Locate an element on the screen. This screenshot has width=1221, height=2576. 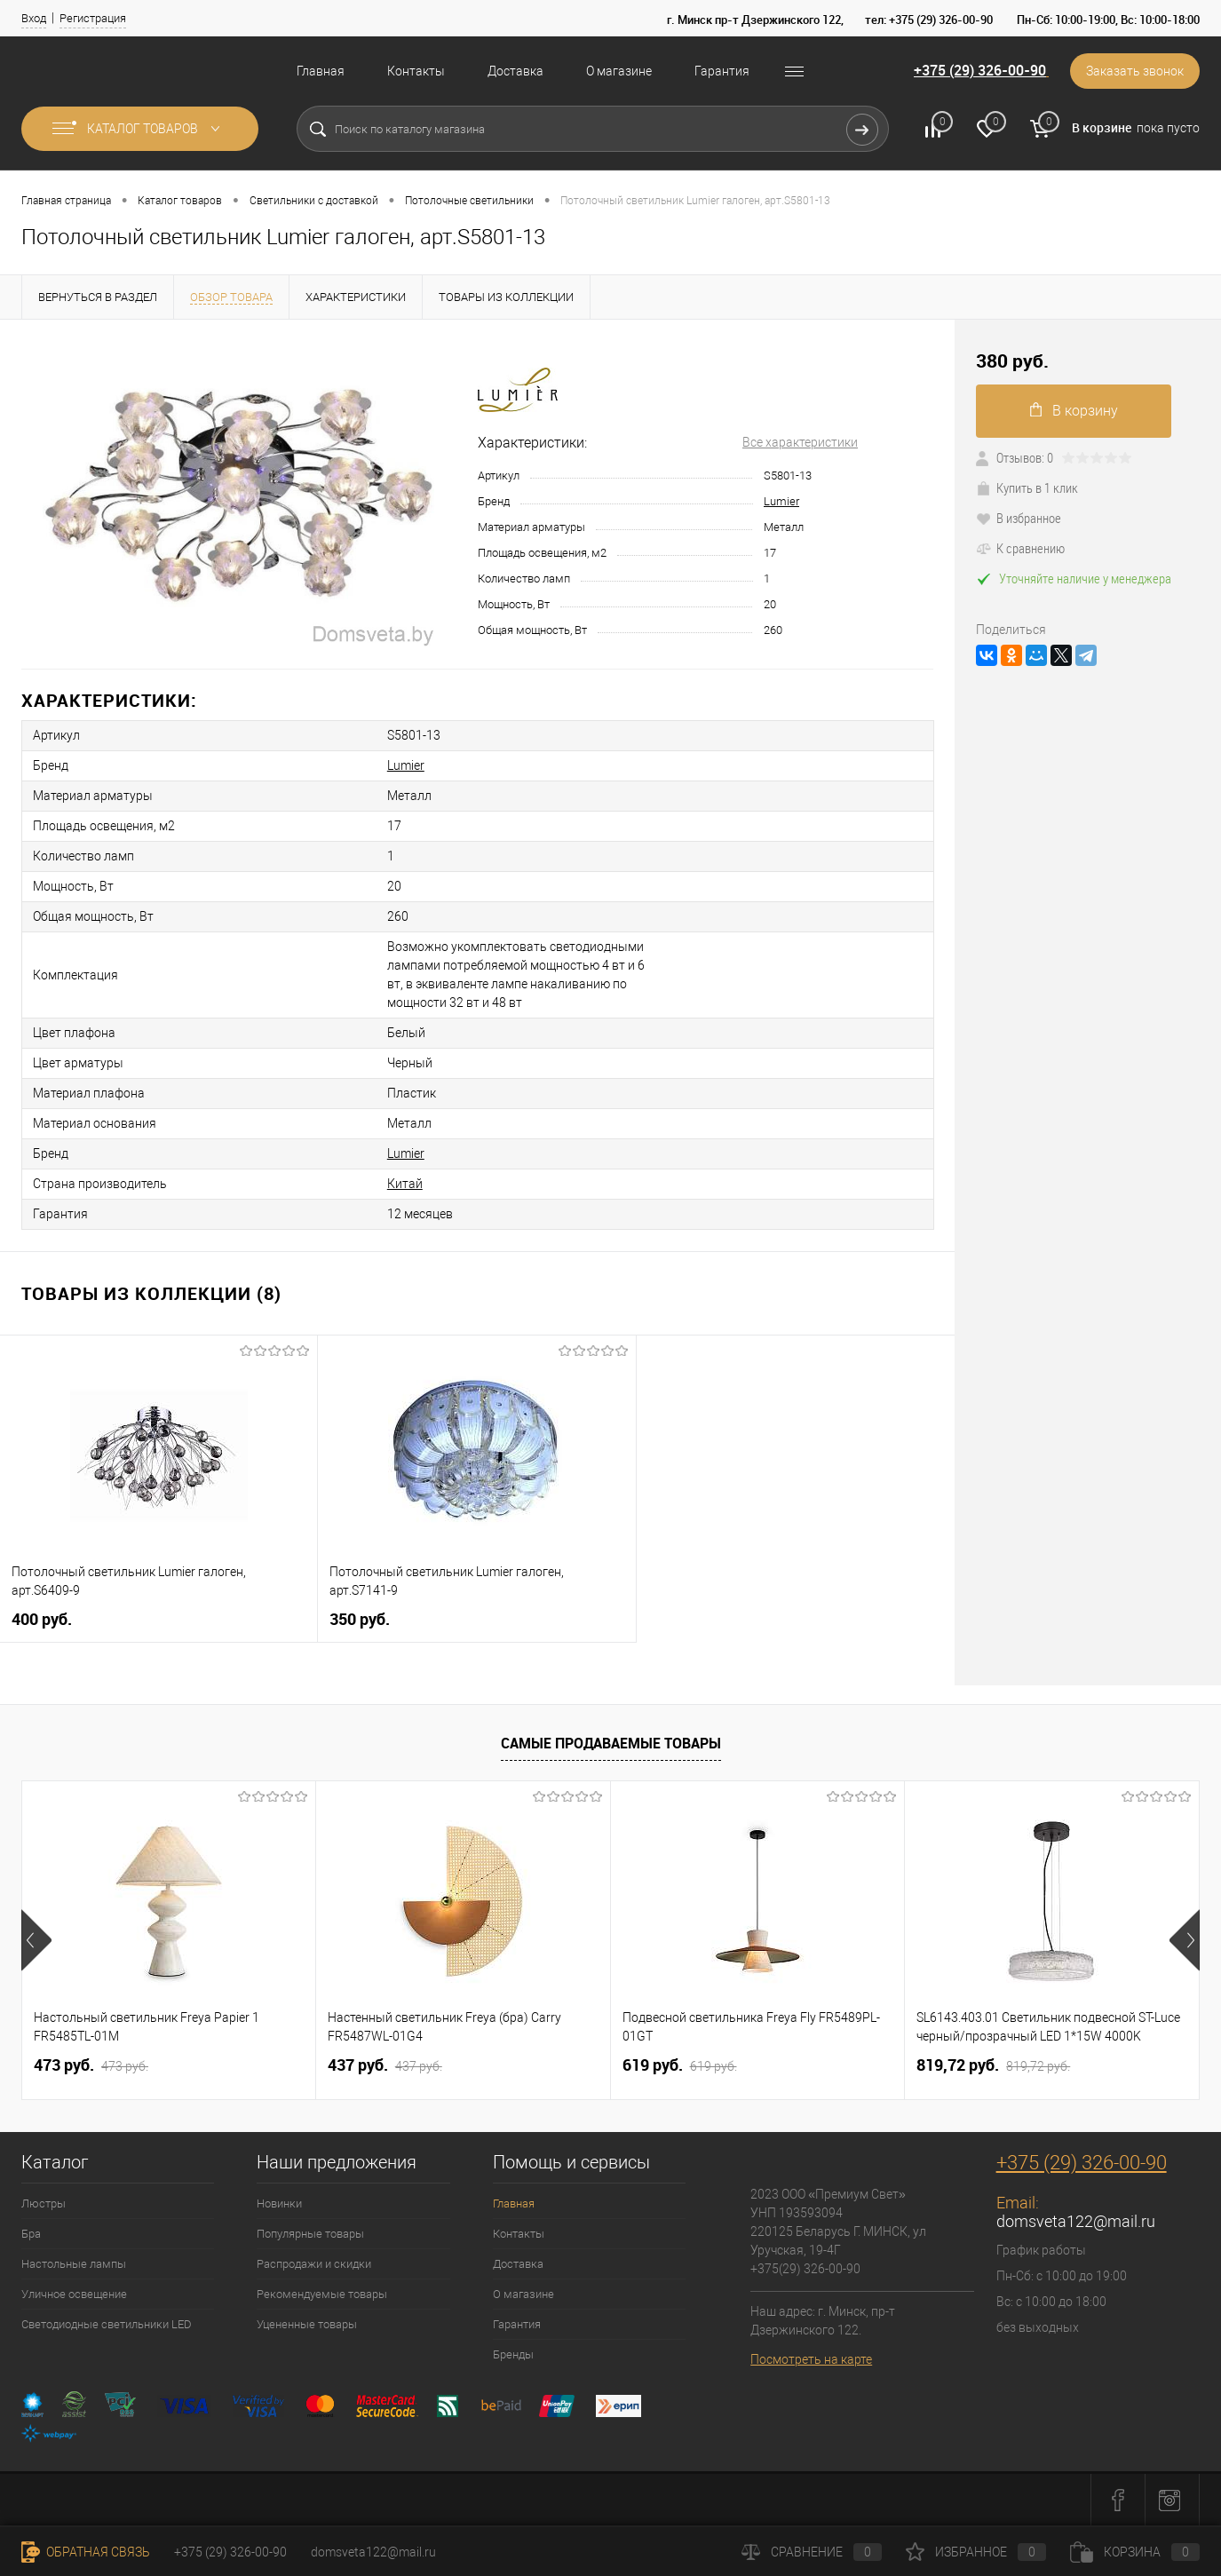
Все характеристики is located at coordinates (800, 442).